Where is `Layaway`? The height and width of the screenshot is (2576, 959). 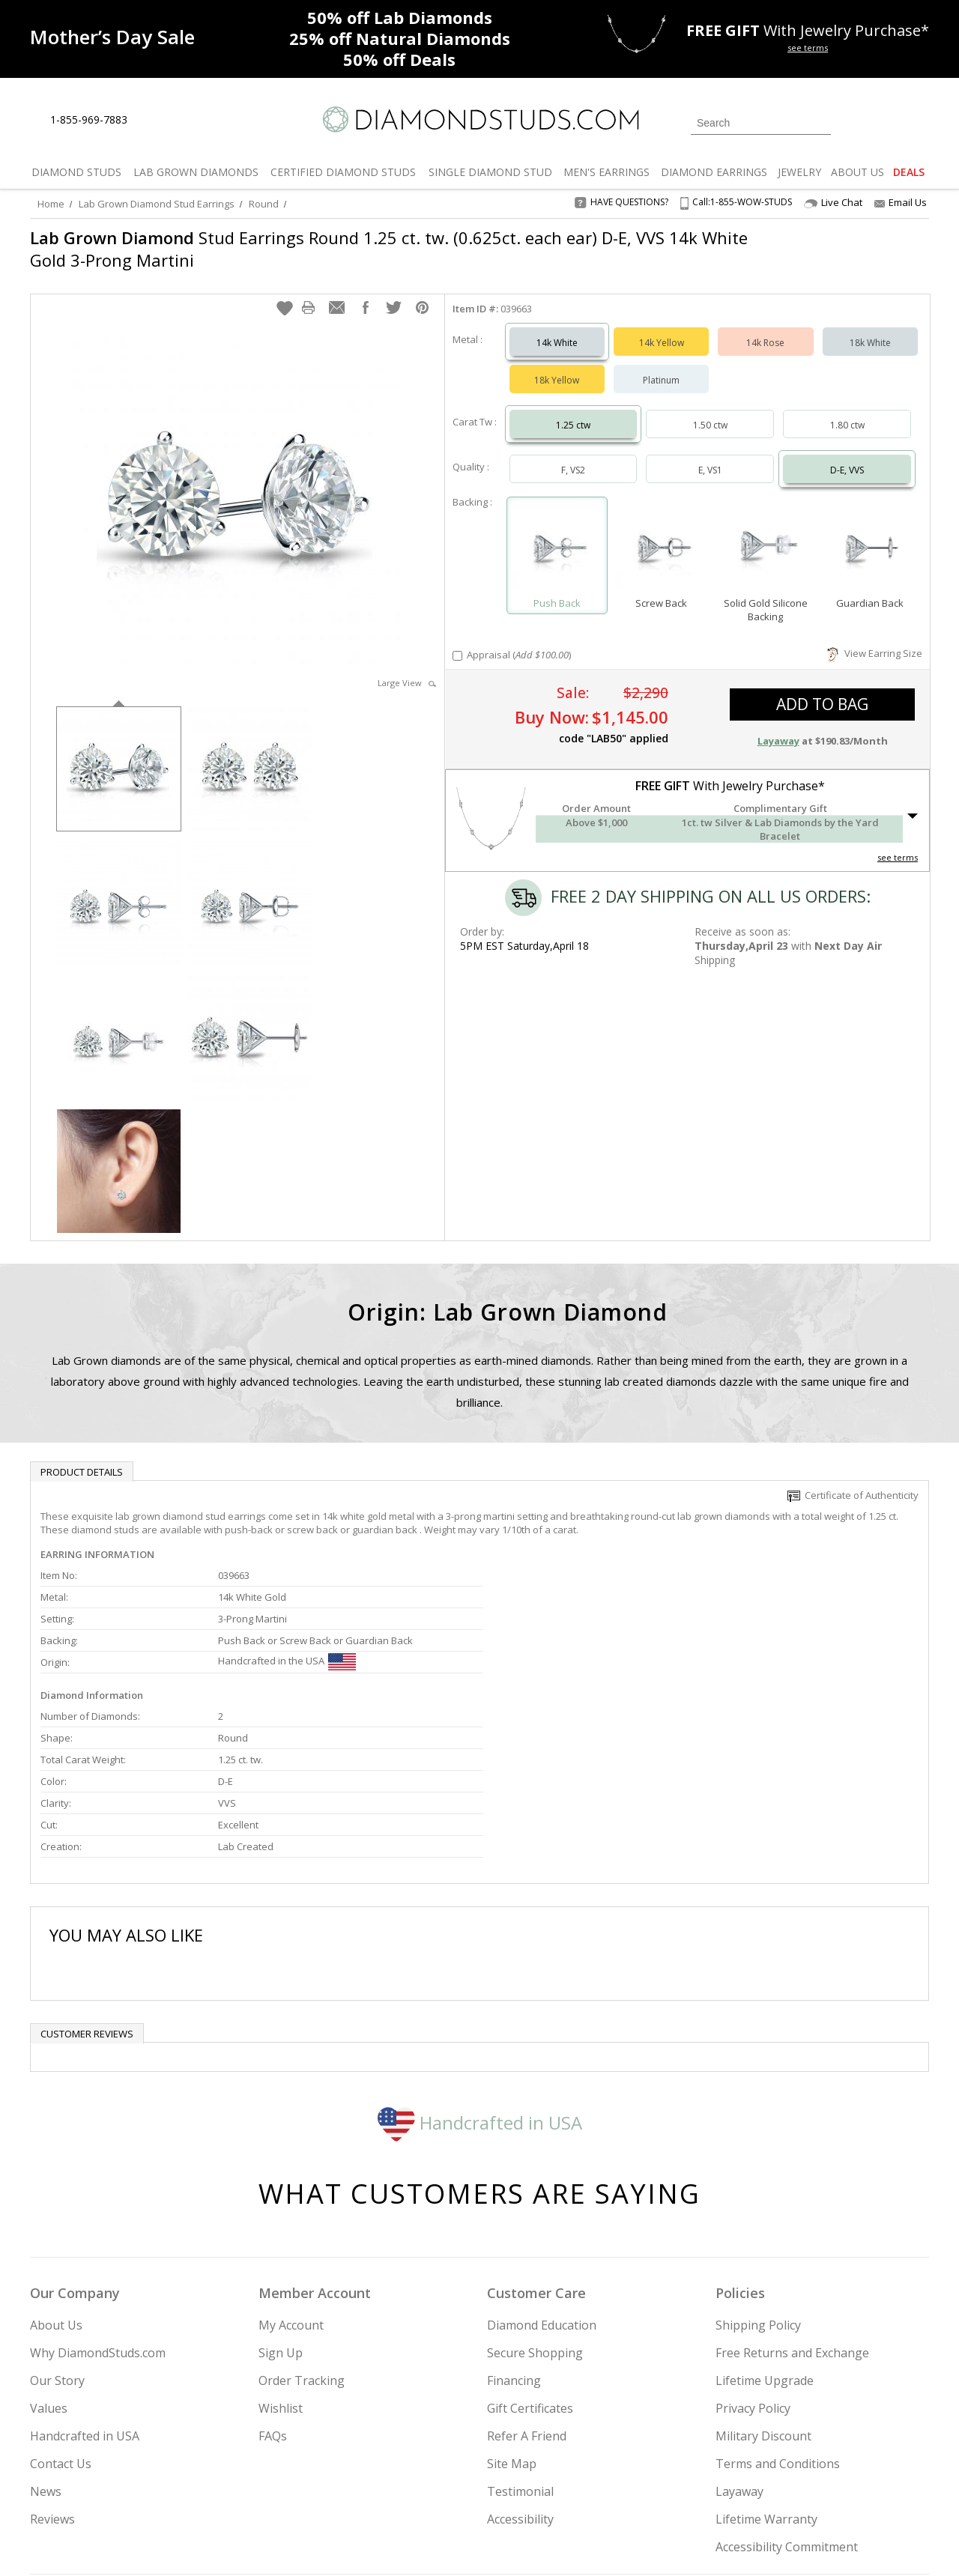
Layaway is located at coordinates (739, 2336).